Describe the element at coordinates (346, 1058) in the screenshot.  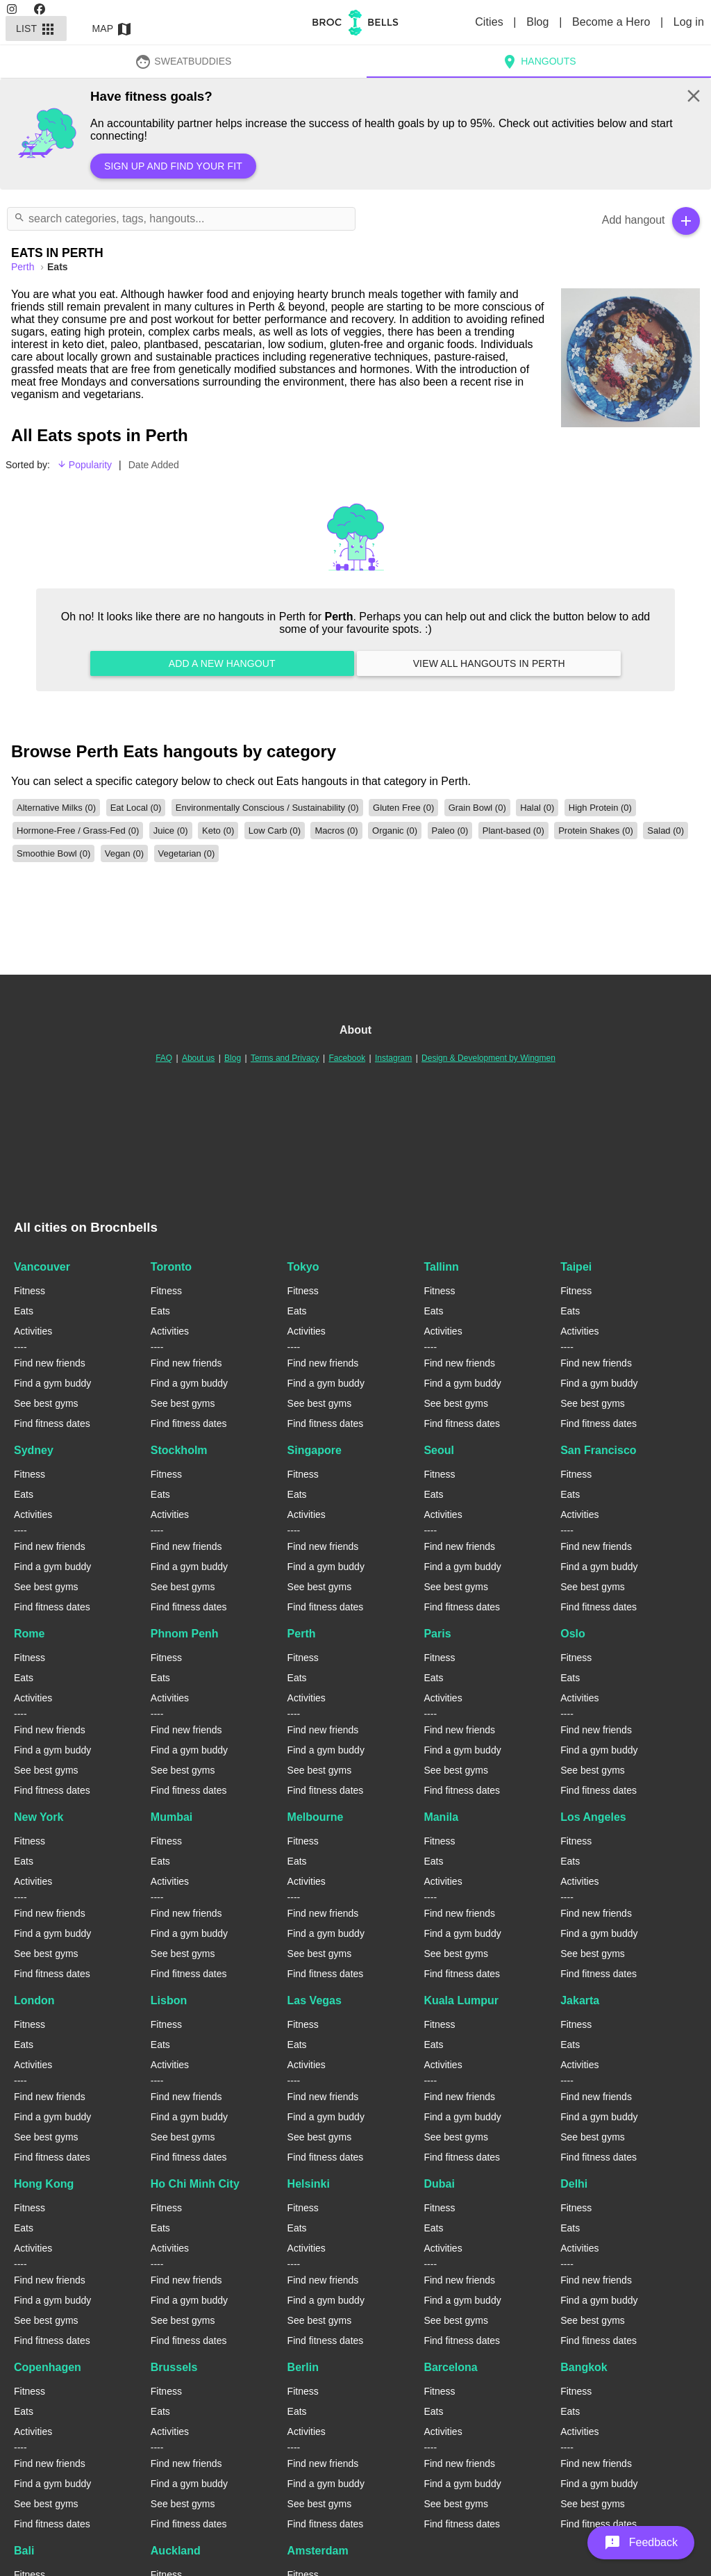
I see `Facebook` at that location.